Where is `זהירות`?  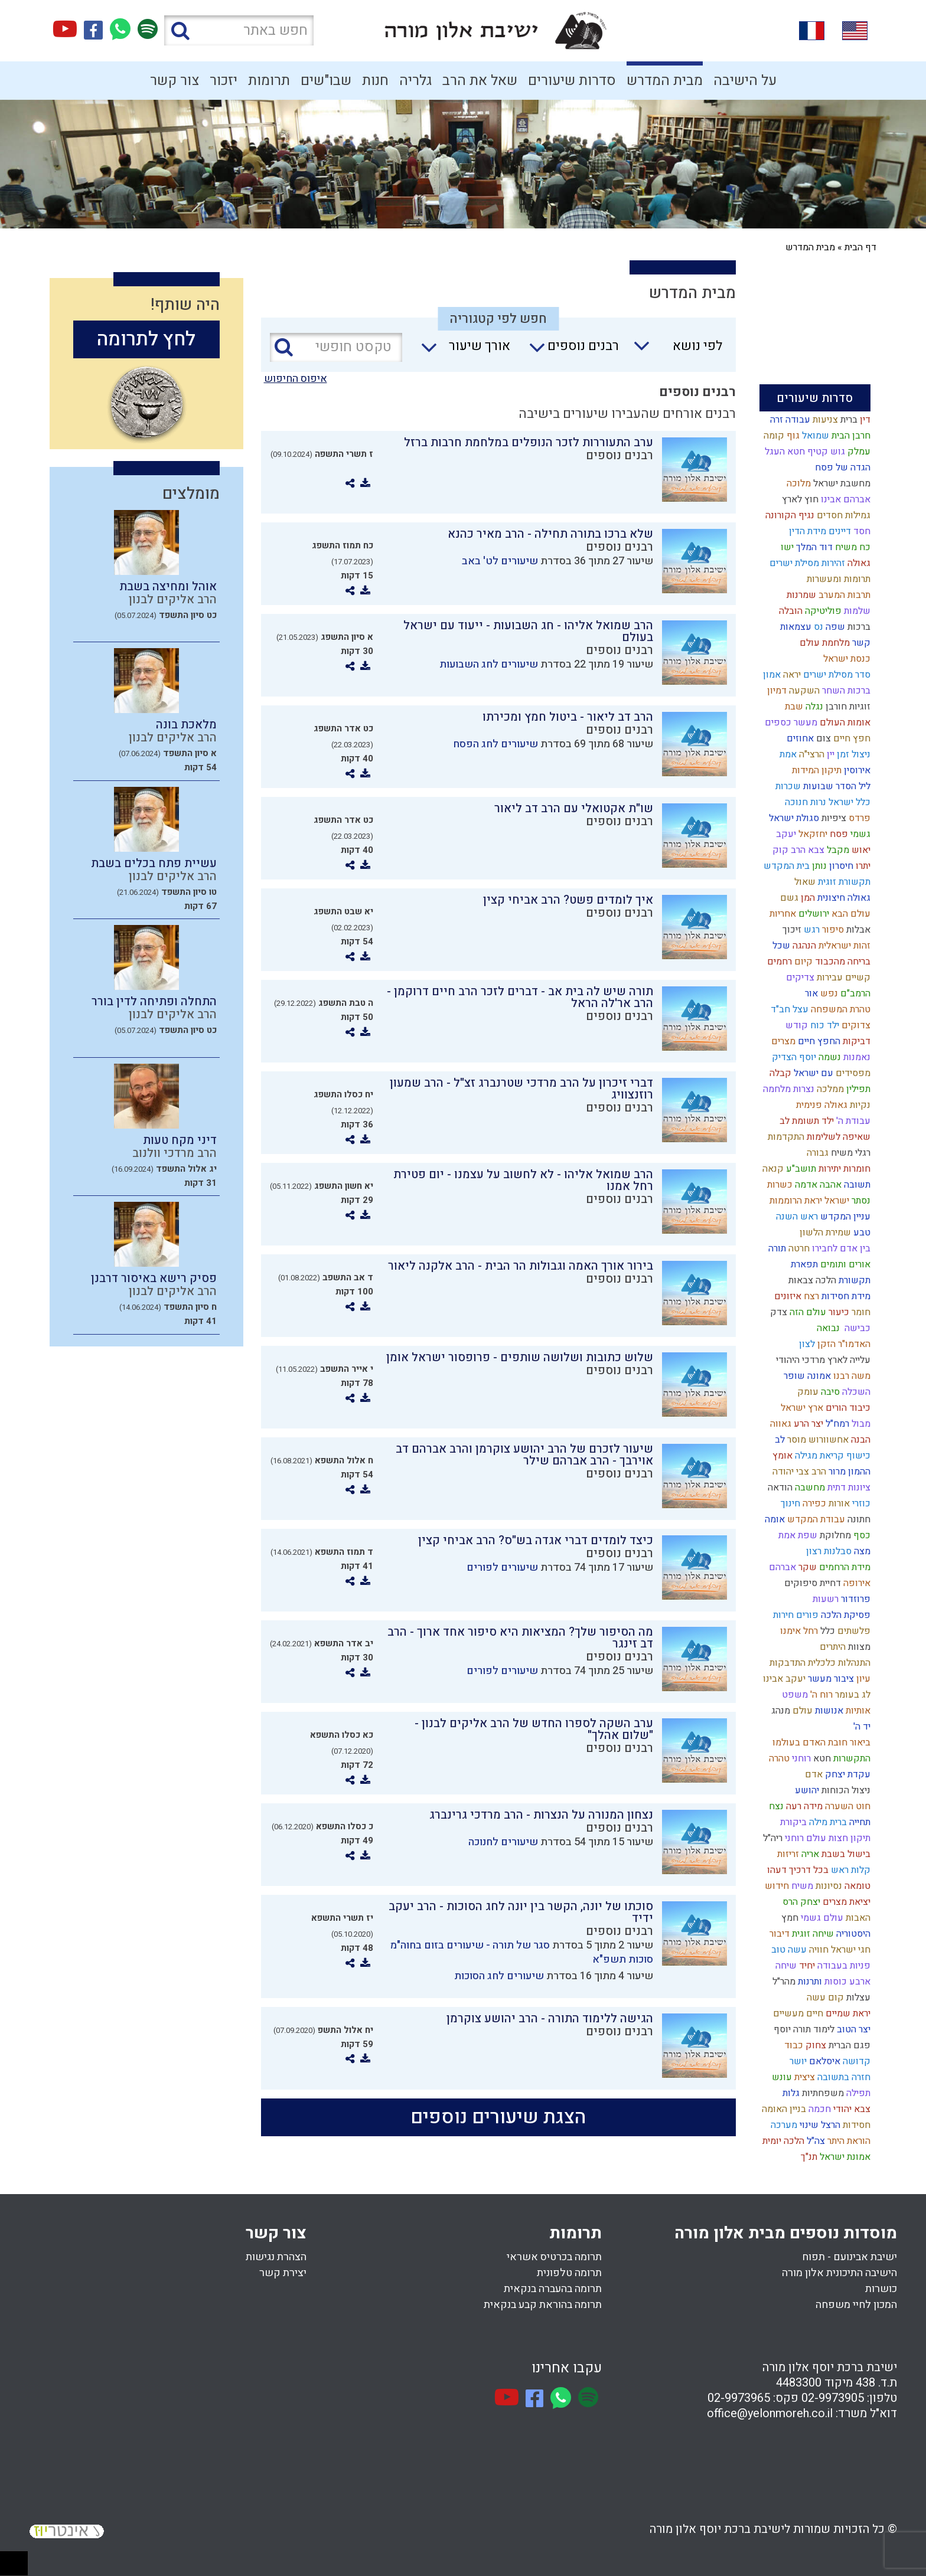 זהירות is located at coordinates (832, 563).